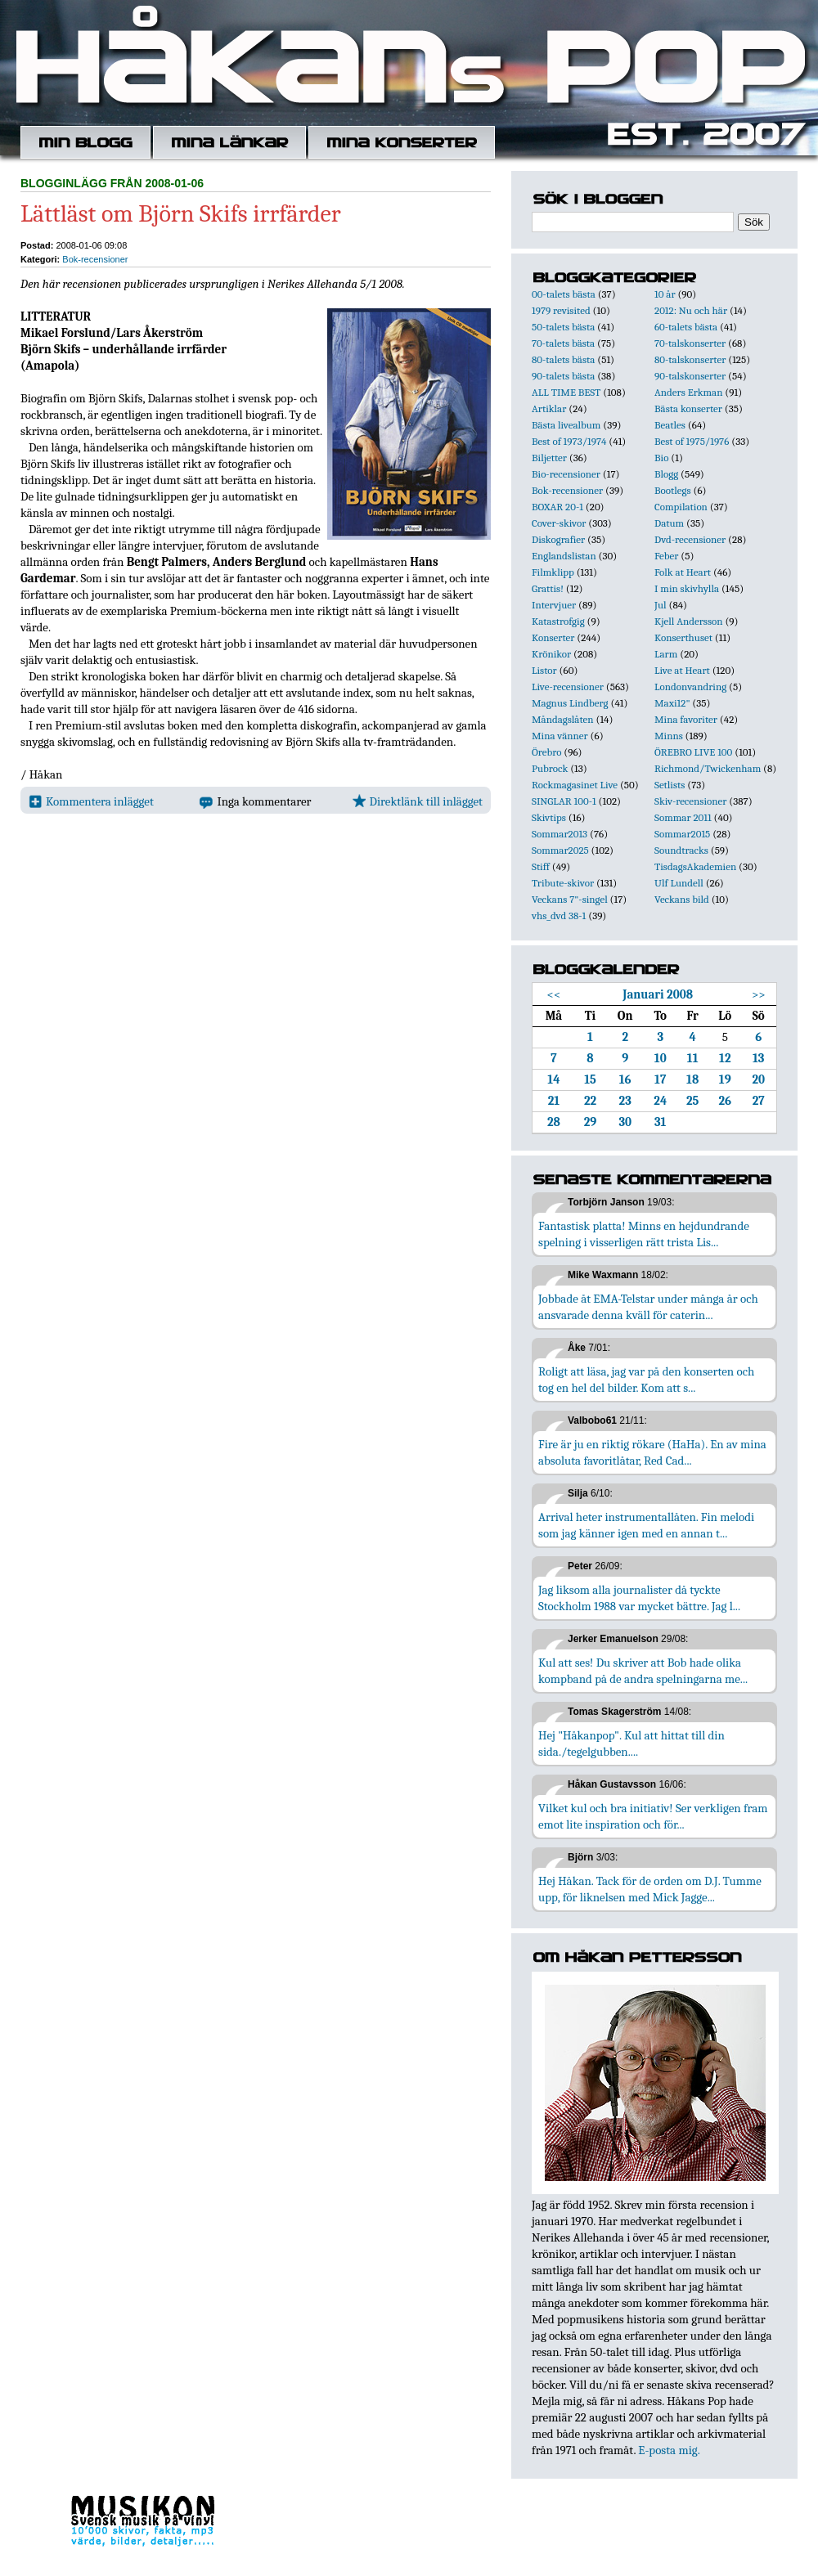 Image resolution: width=818 pixels, height=2576 pixels. I want to click on SINGLAR 100-1, so click(564, 801).